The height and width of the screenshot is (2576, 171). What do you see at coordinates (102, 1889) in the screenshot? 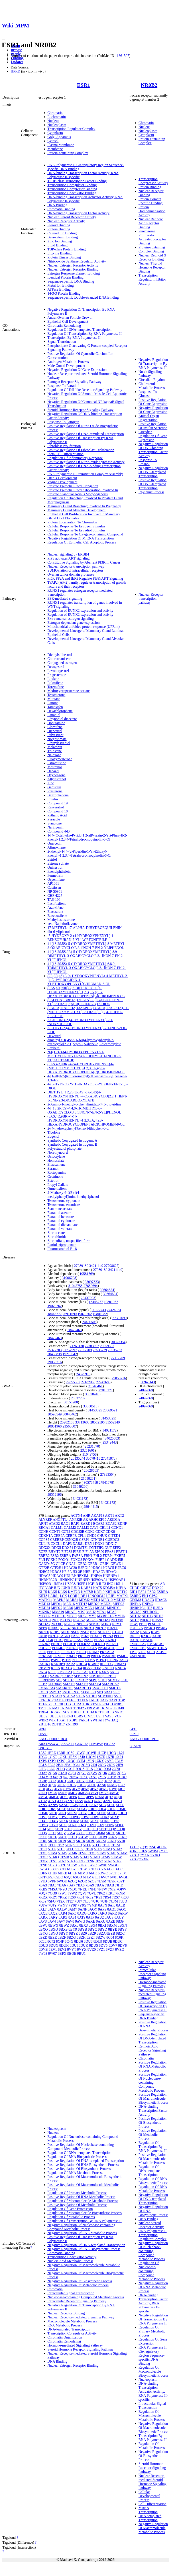
I see `7NFW` at bounding box center [102, 1889].